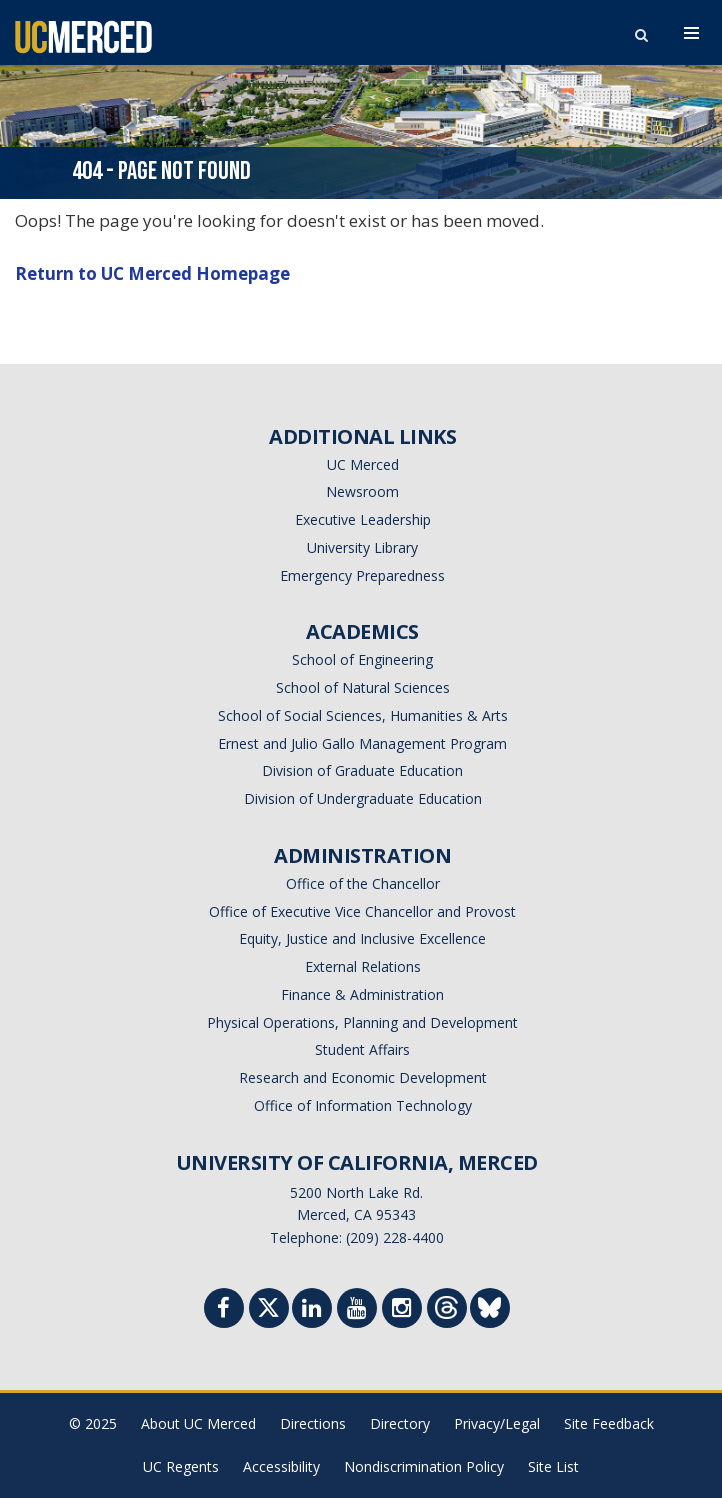 The height and width of the screenshot is (1498, 722). What do you see at coordinates (400, 1423) in the screenshot?
I see `Directory` at bounding box center [400, 1423].